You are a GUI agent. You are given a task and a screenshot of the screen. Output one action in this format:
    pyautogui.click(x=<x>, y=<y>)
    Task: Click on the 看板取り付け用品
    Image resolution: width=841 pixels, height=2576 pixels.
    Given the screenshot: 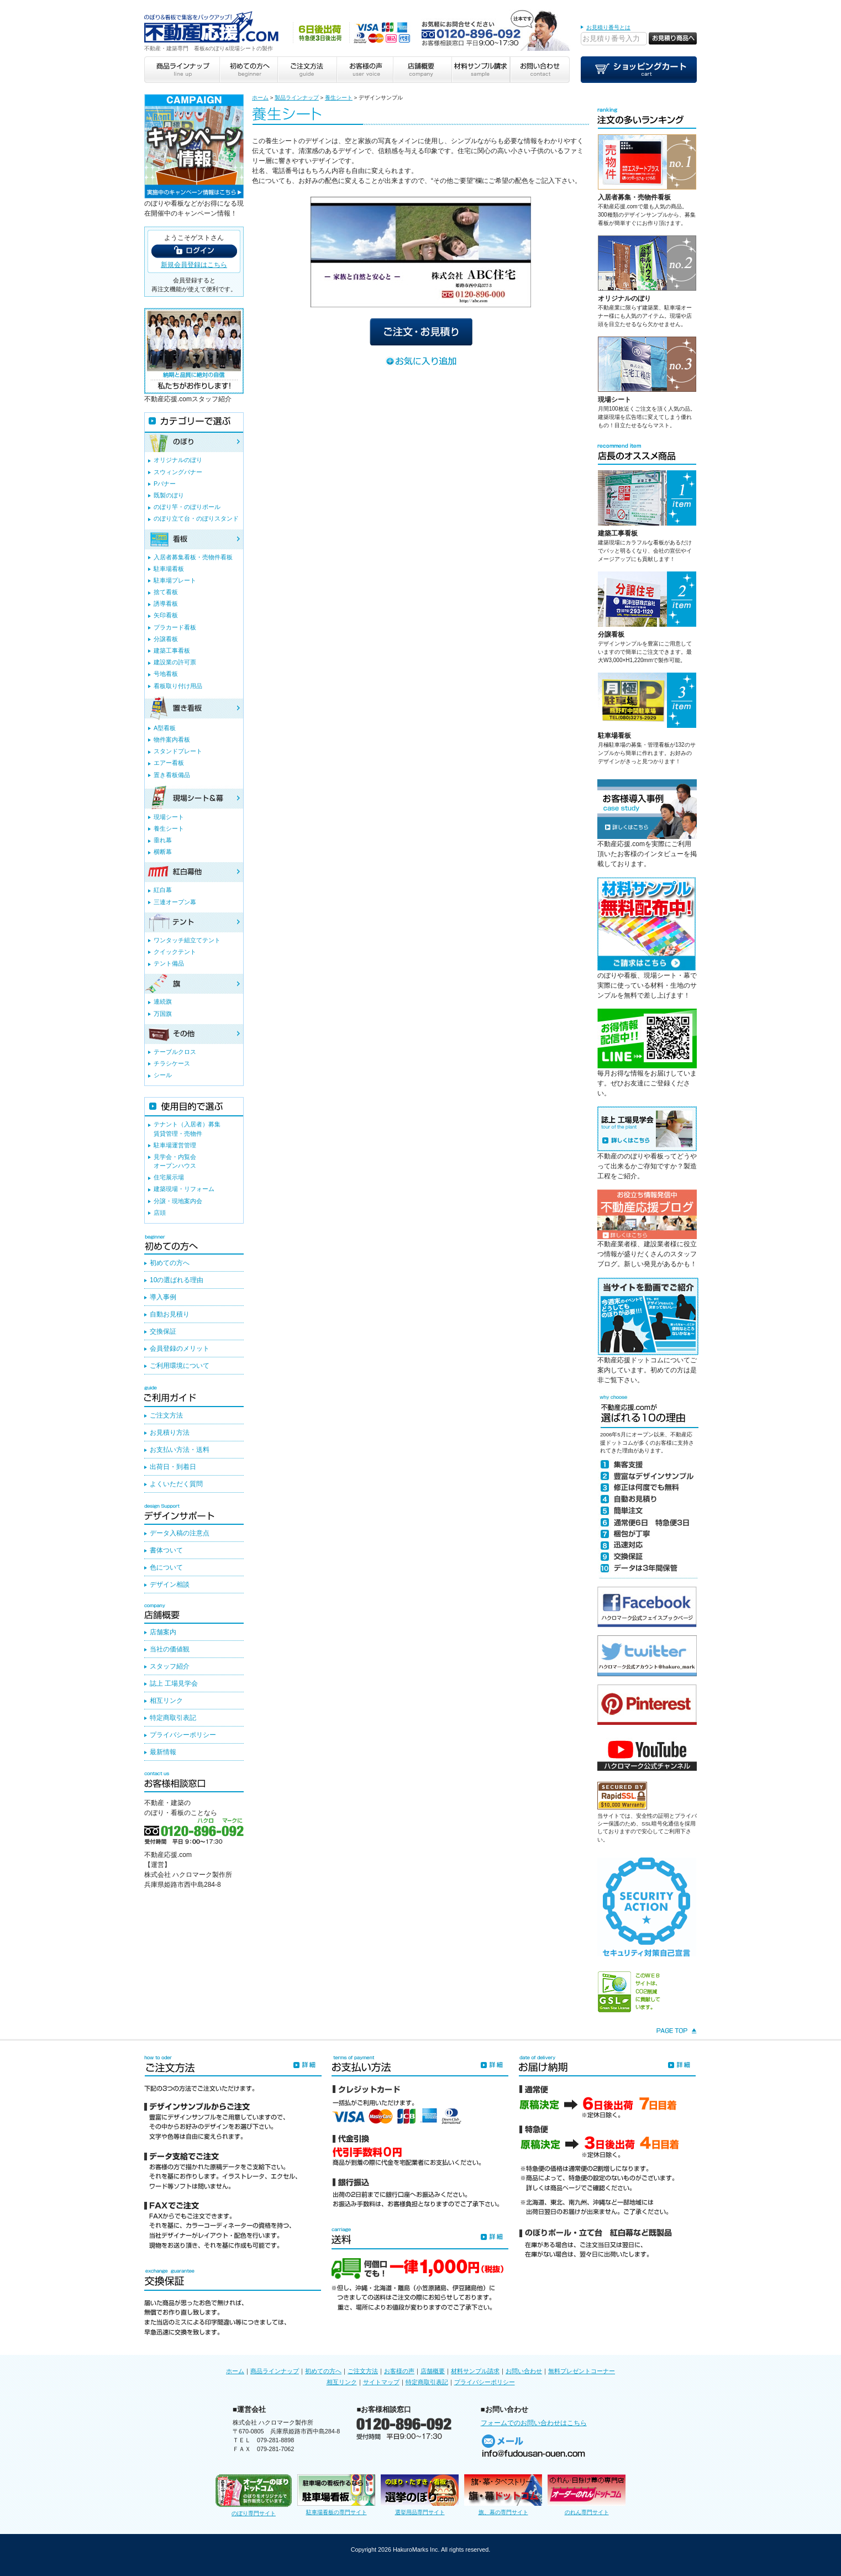 What is the action you would take?
    pyautogui.click(x=178, y=686)
    